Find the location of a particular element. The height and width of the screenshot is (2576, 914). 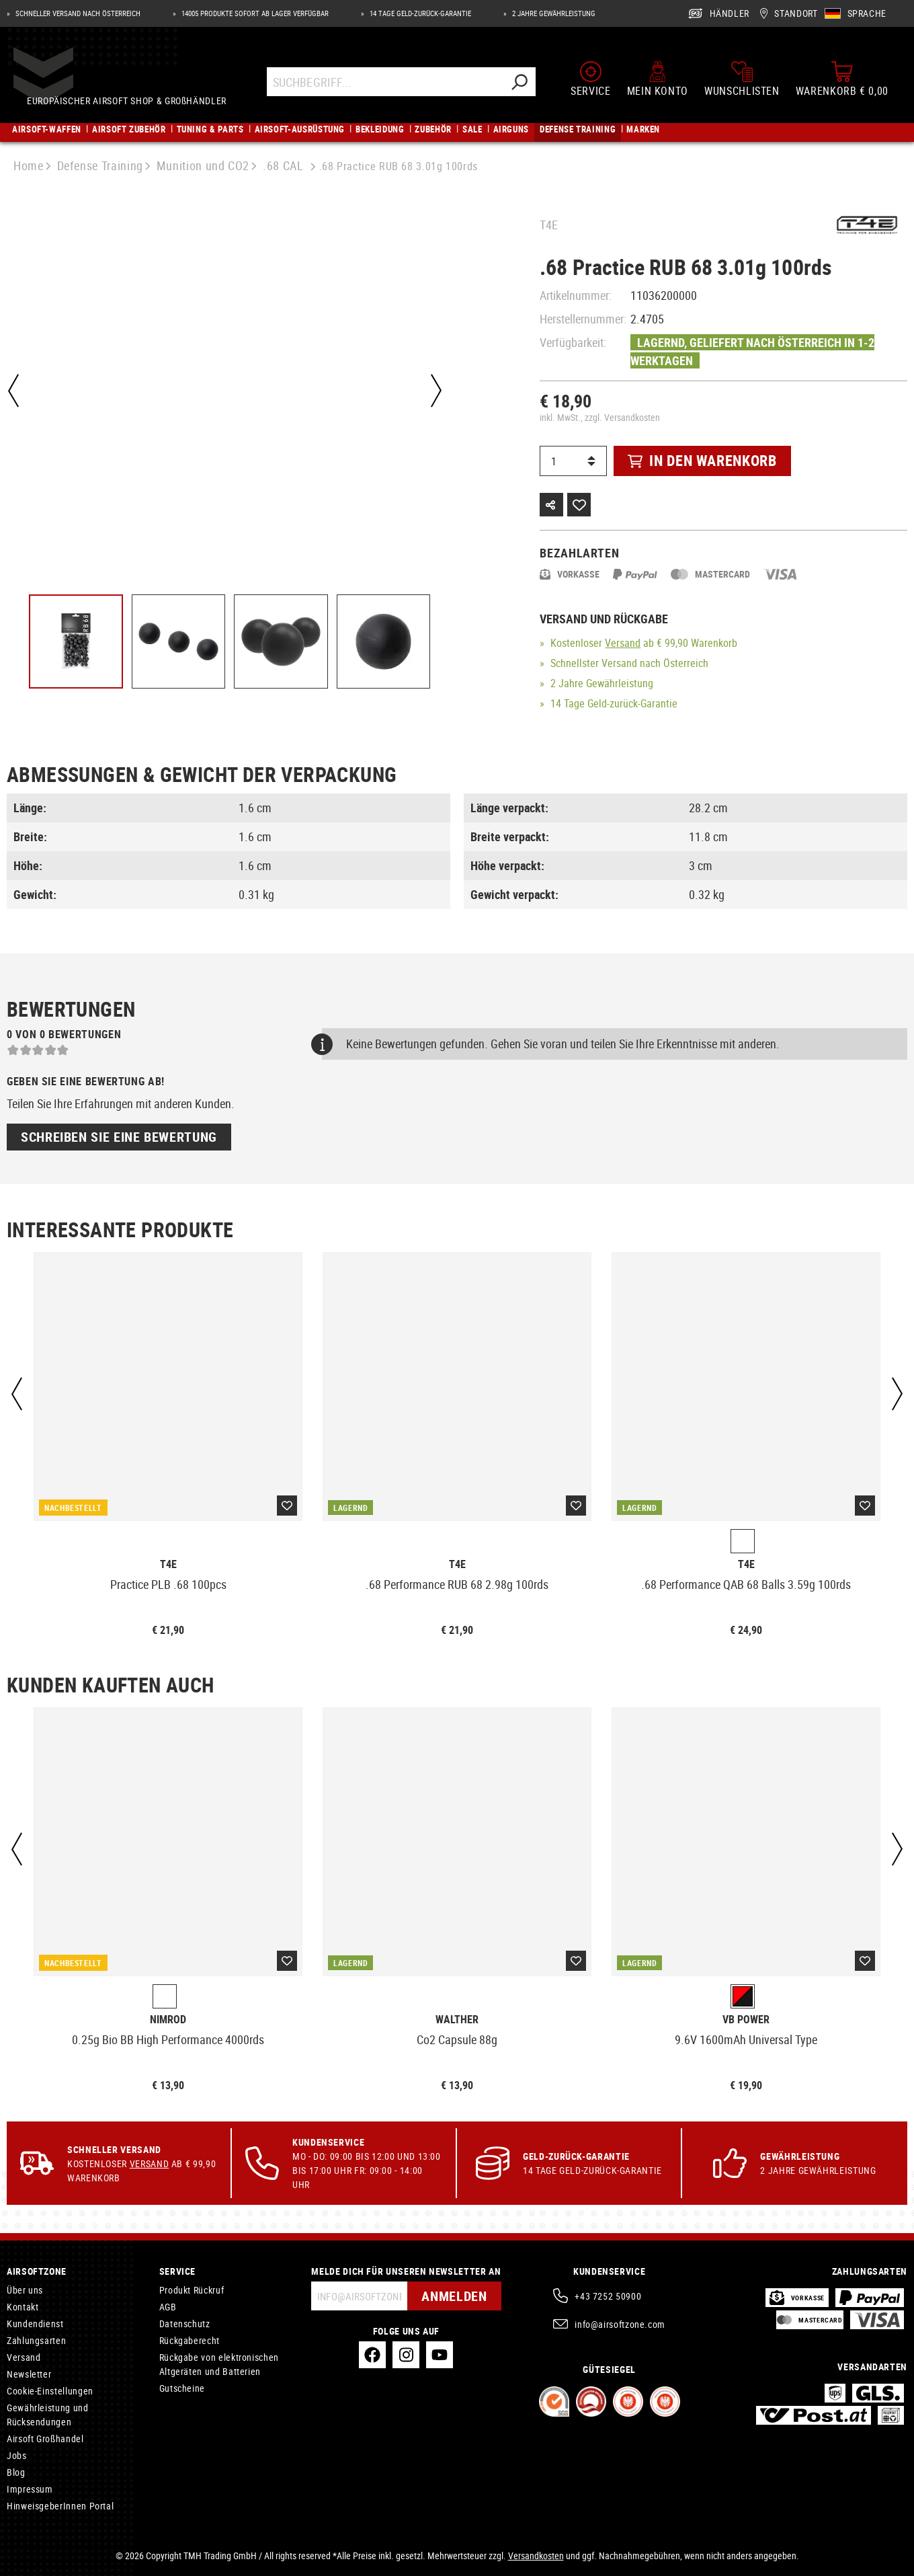

Airsoft Großhandel is located at coordinates (45, 2438).